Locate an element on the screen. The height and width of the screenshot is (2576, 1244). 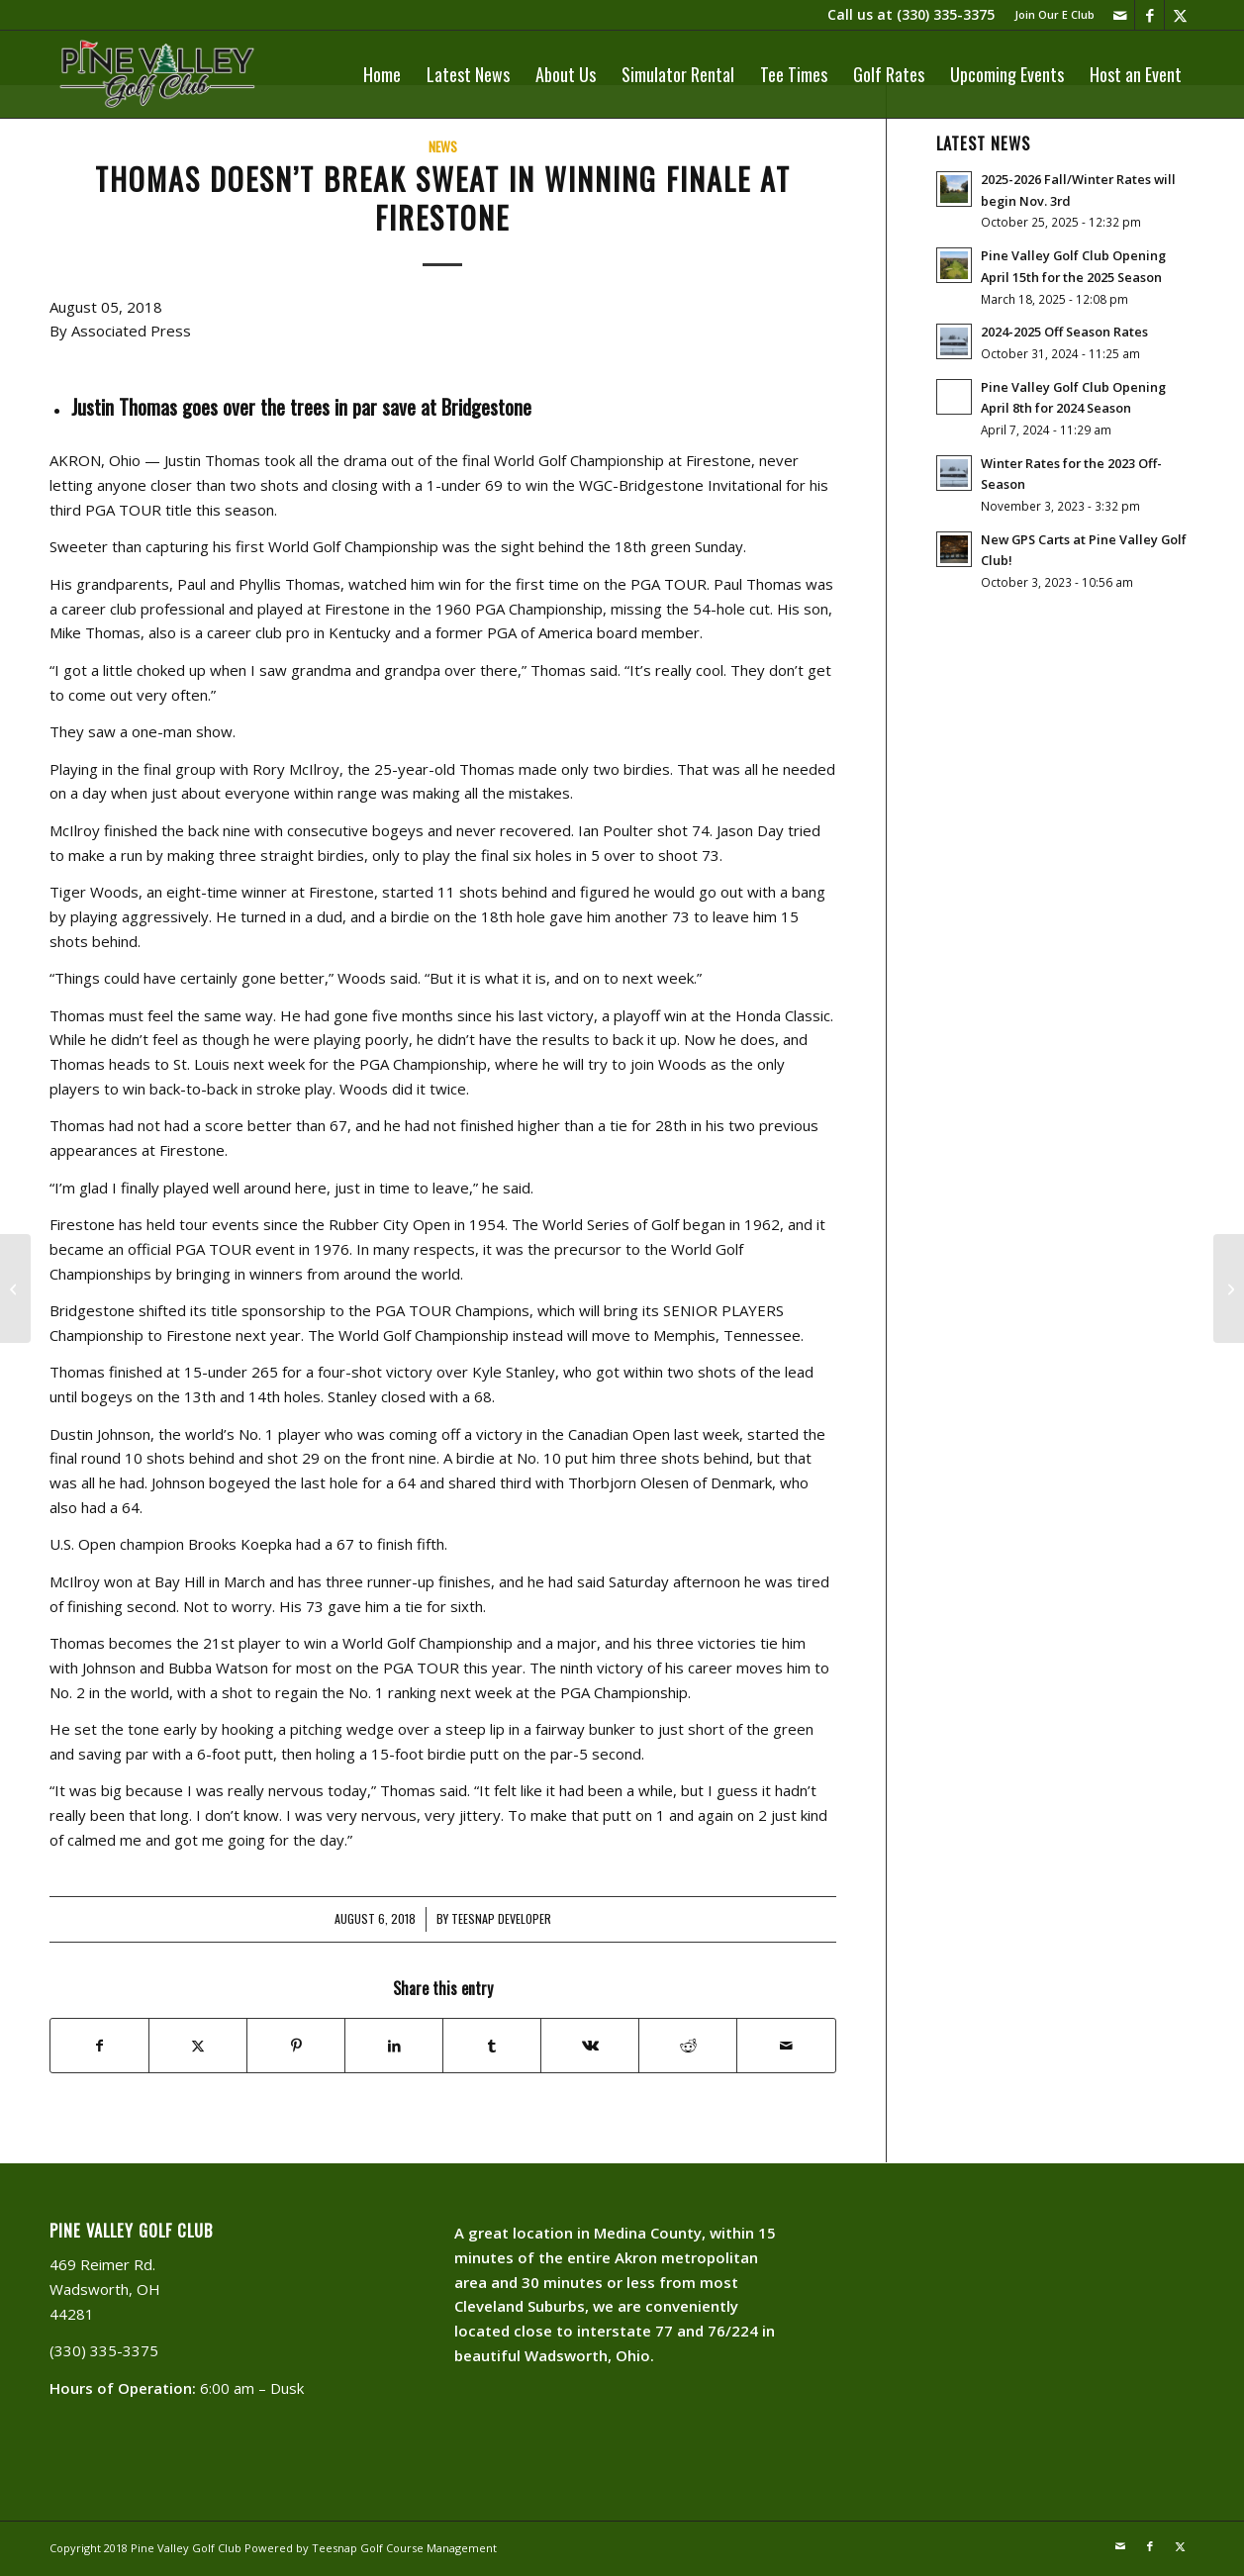
[Share on X] is located at coordinates (197, 2046).